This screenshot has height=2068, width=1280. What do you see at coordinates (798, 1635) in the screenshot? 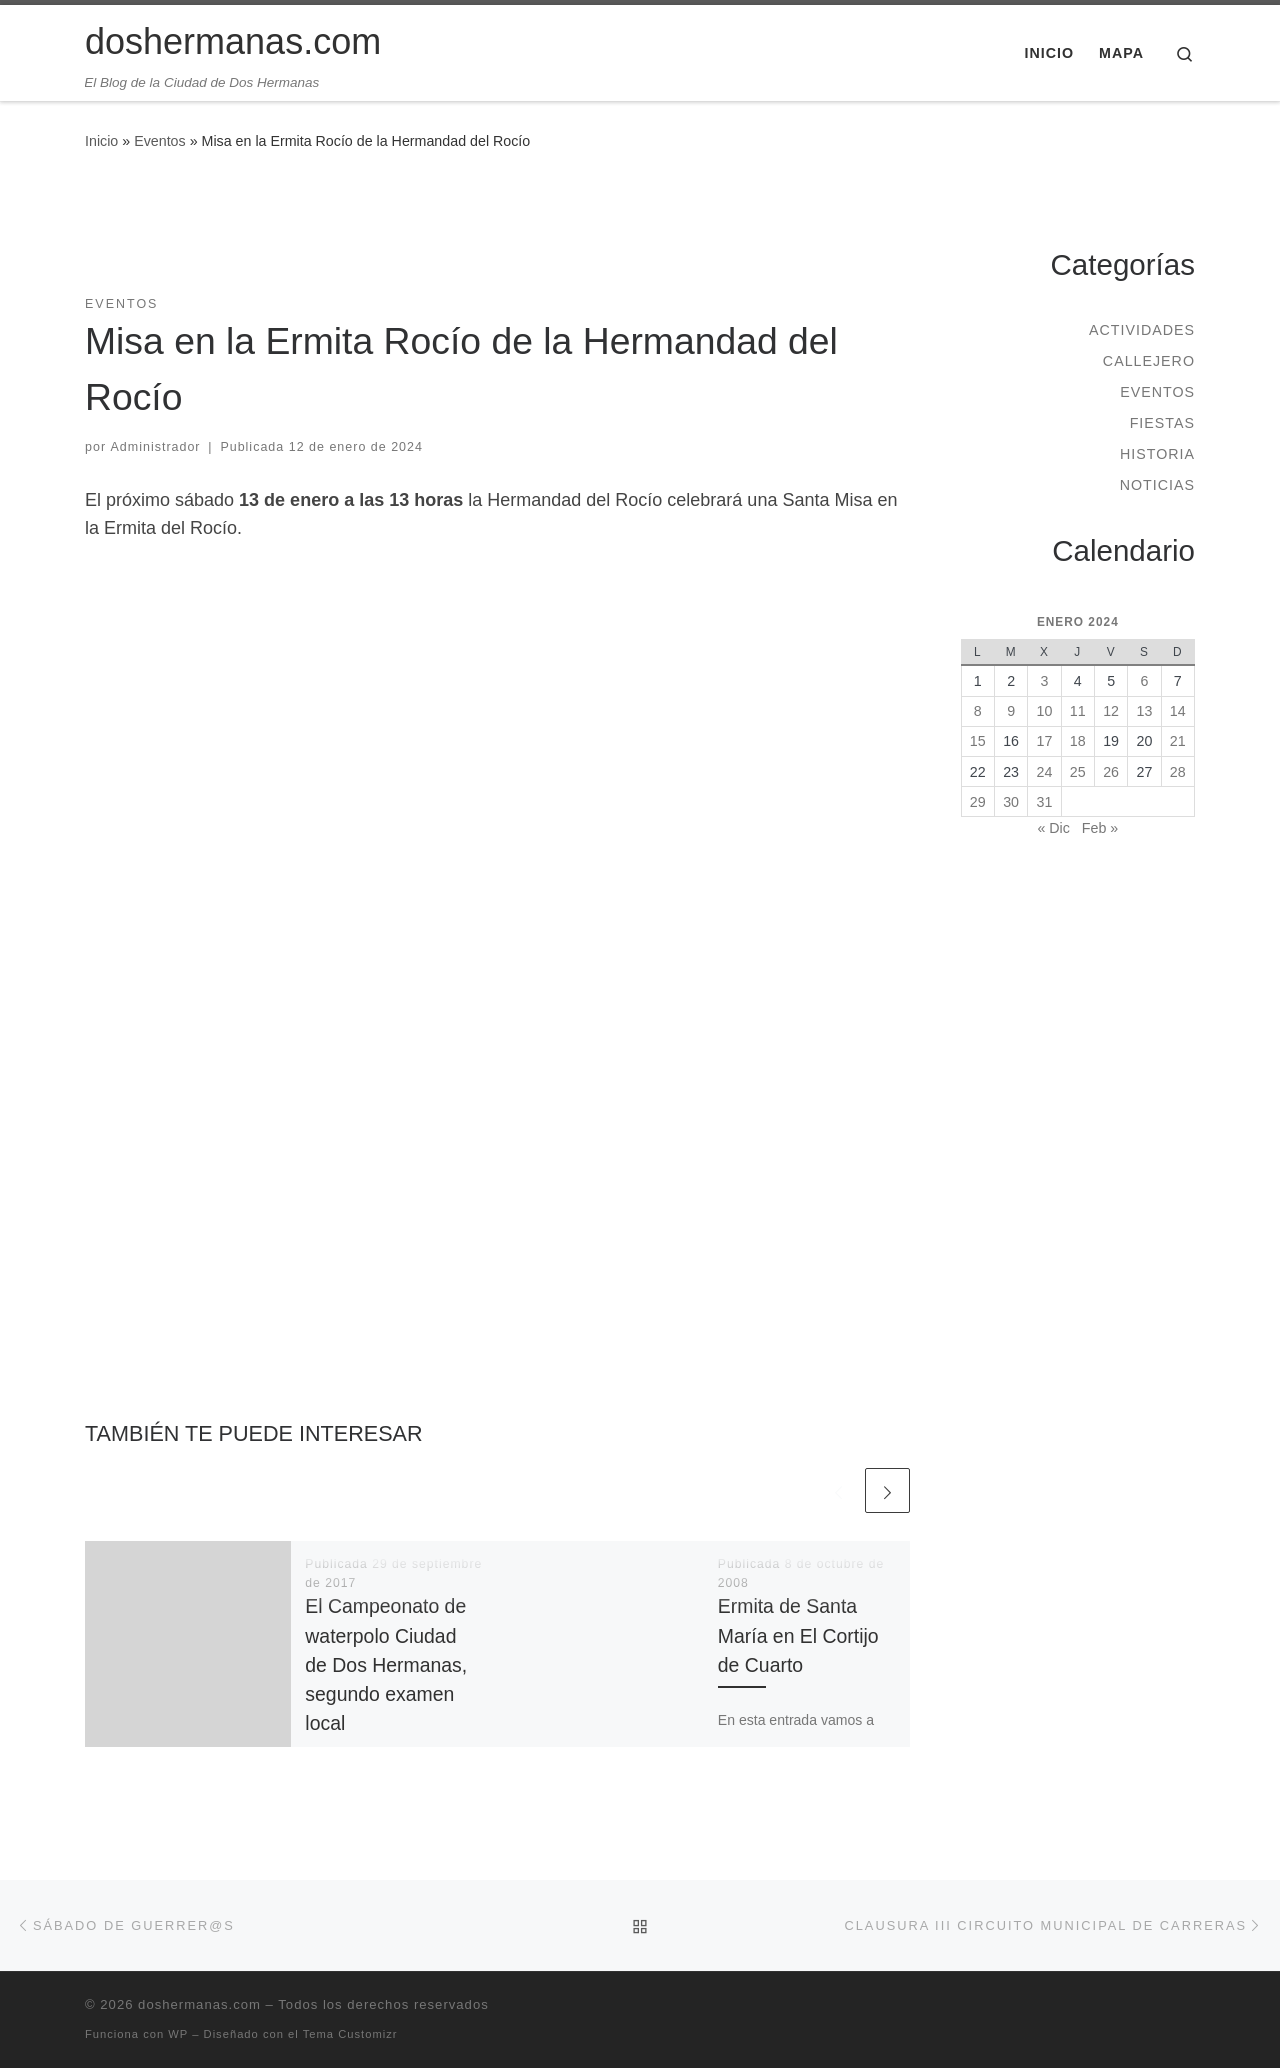
I see `Ermita de Santa María en El Cortijo de Cuarto` at bounding box center [798, 1635].